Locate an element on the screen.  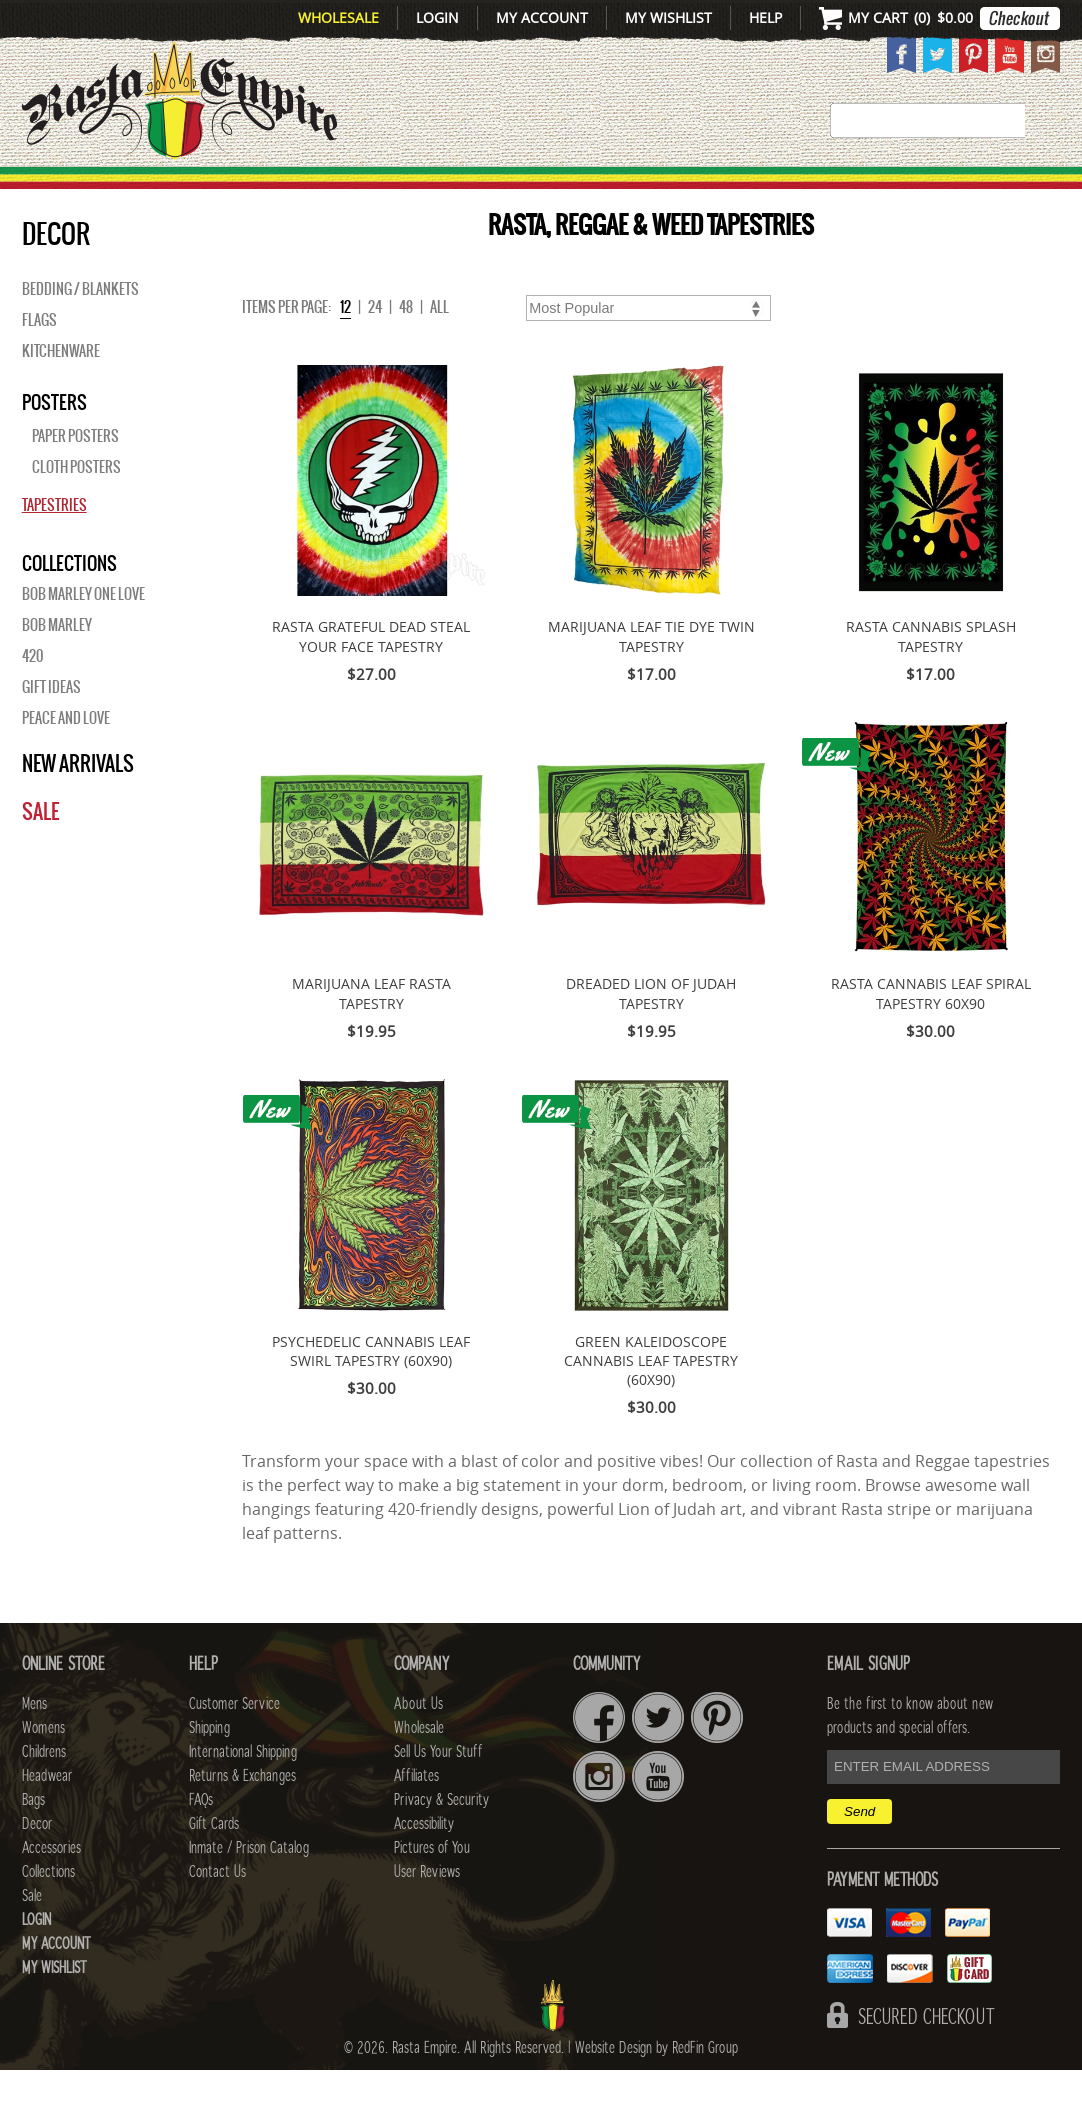
Accessibility is located at coordinates (424, 1862).